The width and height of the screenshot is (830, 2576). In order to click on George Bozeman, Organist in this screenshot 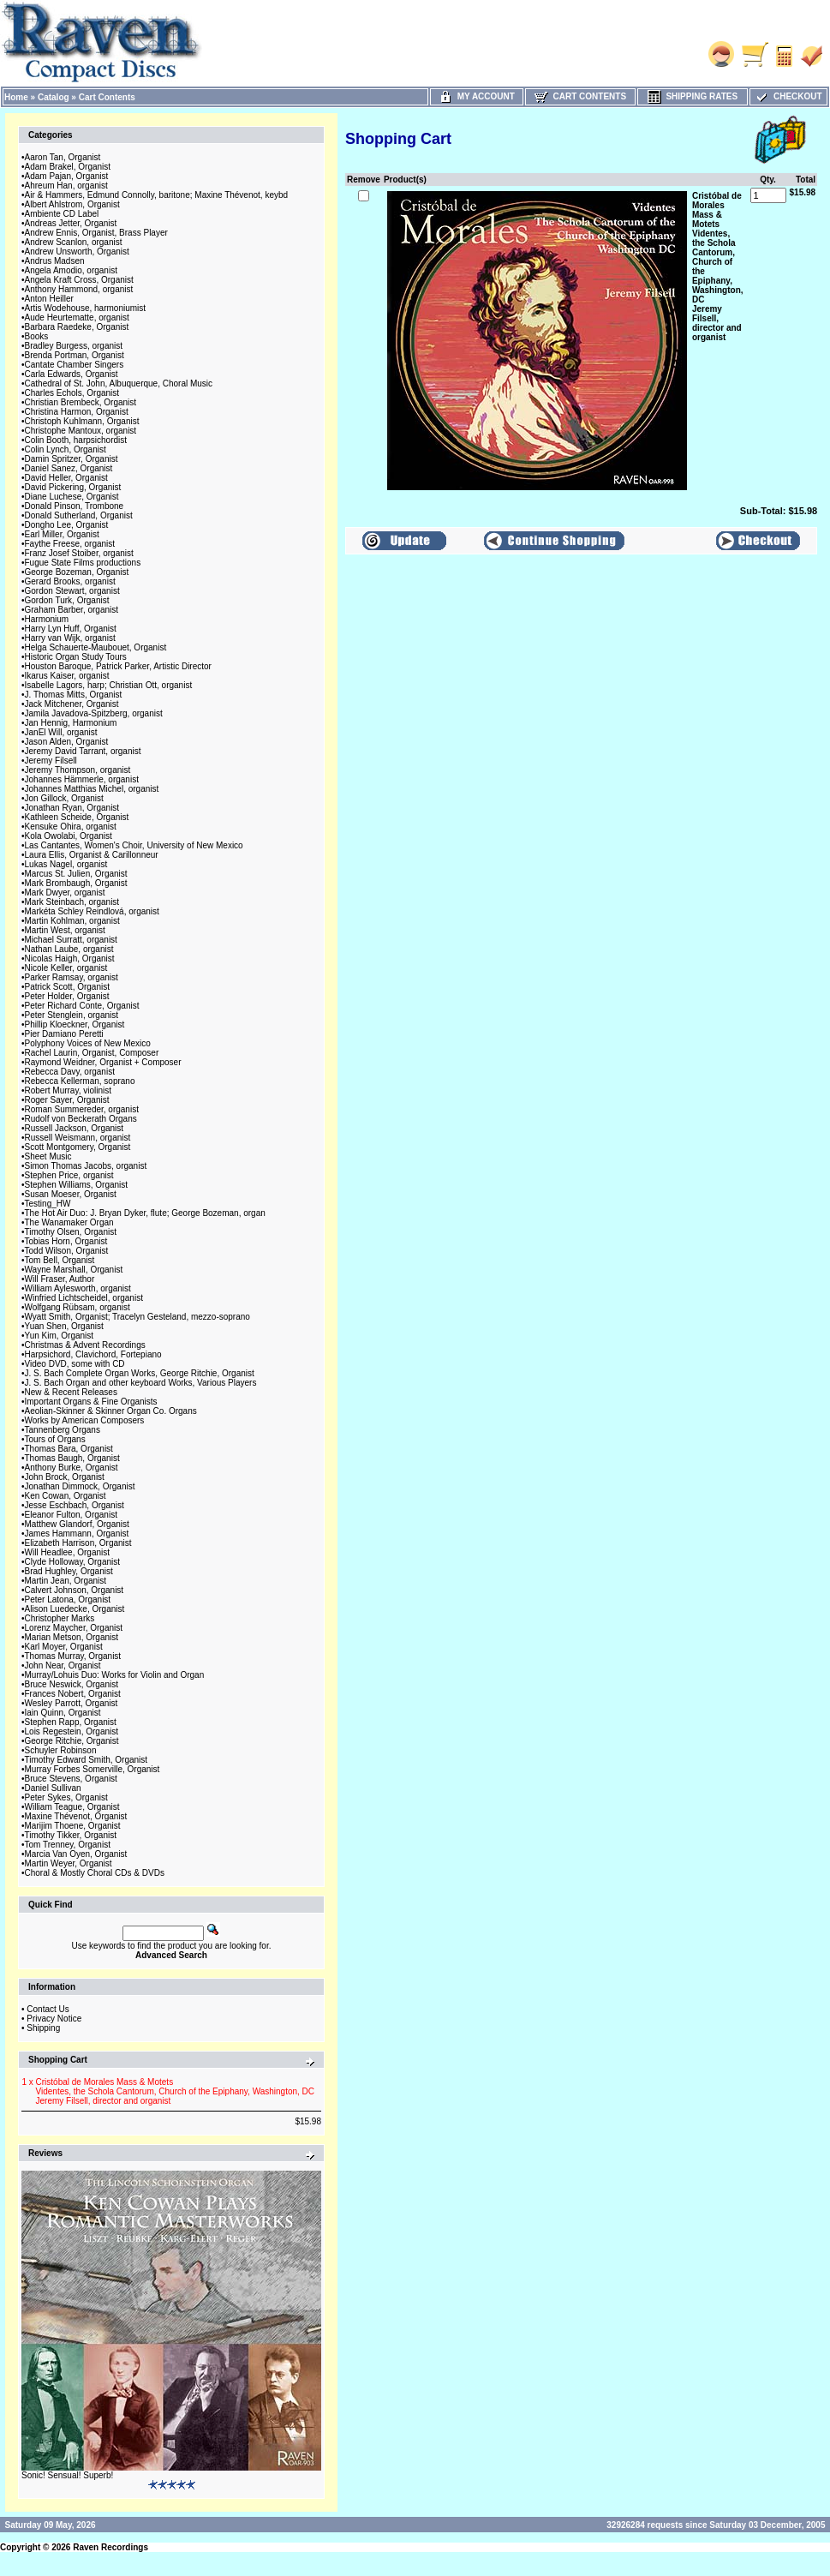, I will do `click(77, 572)`.